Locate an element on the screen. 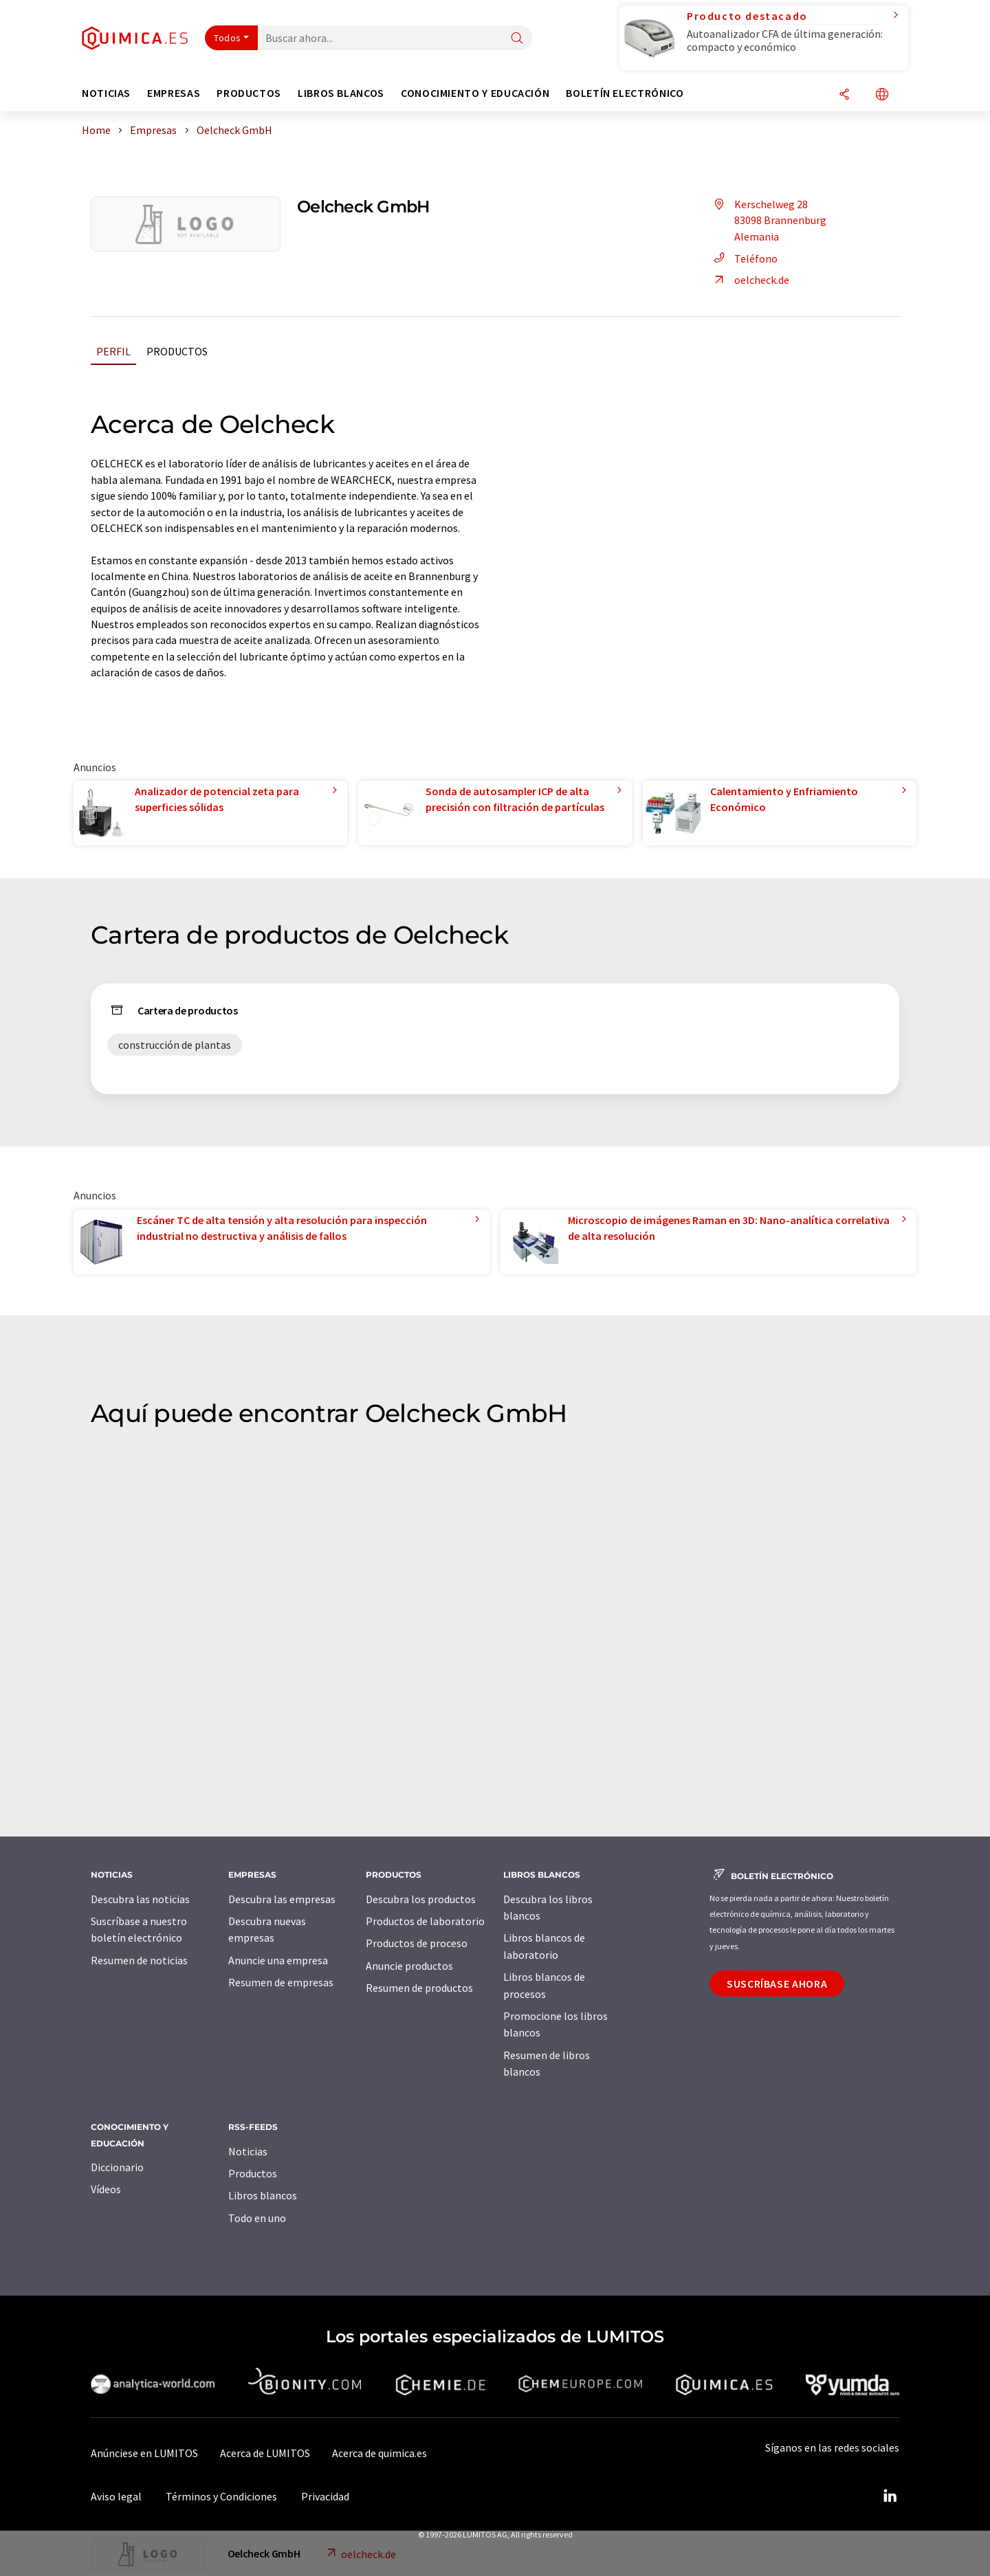 Image resolution: width=990 pixels, height=2576 pixels. Acerca de LUMITOS is located at coordinates (265, 2453).